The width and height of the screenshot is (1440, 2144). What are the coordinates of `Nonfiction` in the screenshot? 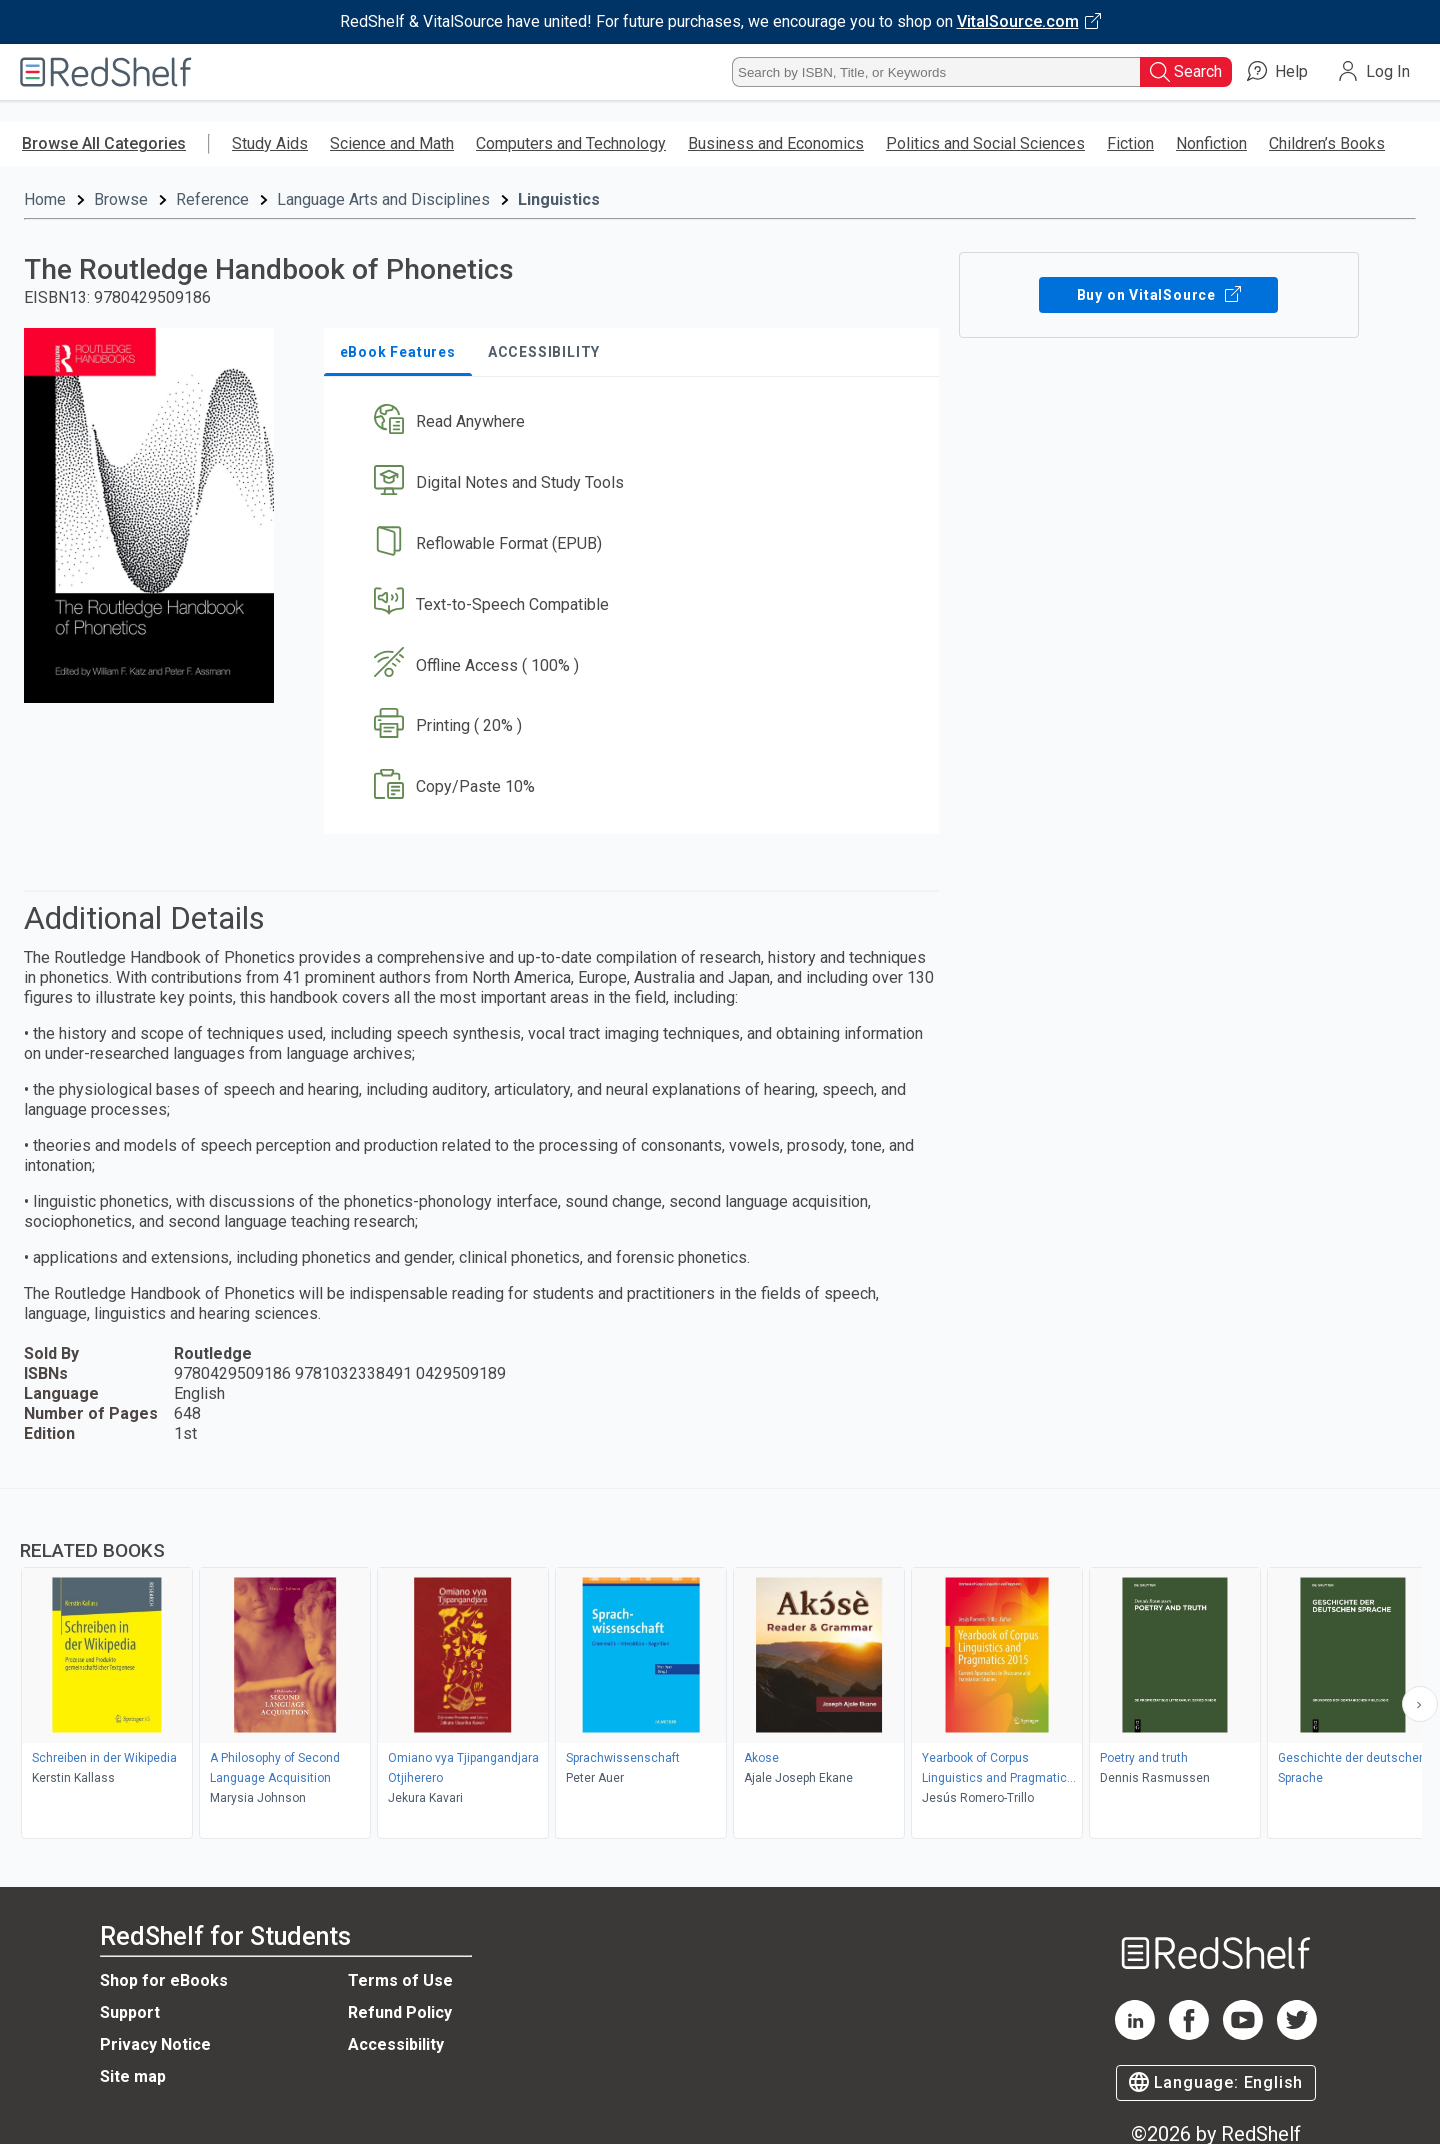 It's located at (1211, 143).